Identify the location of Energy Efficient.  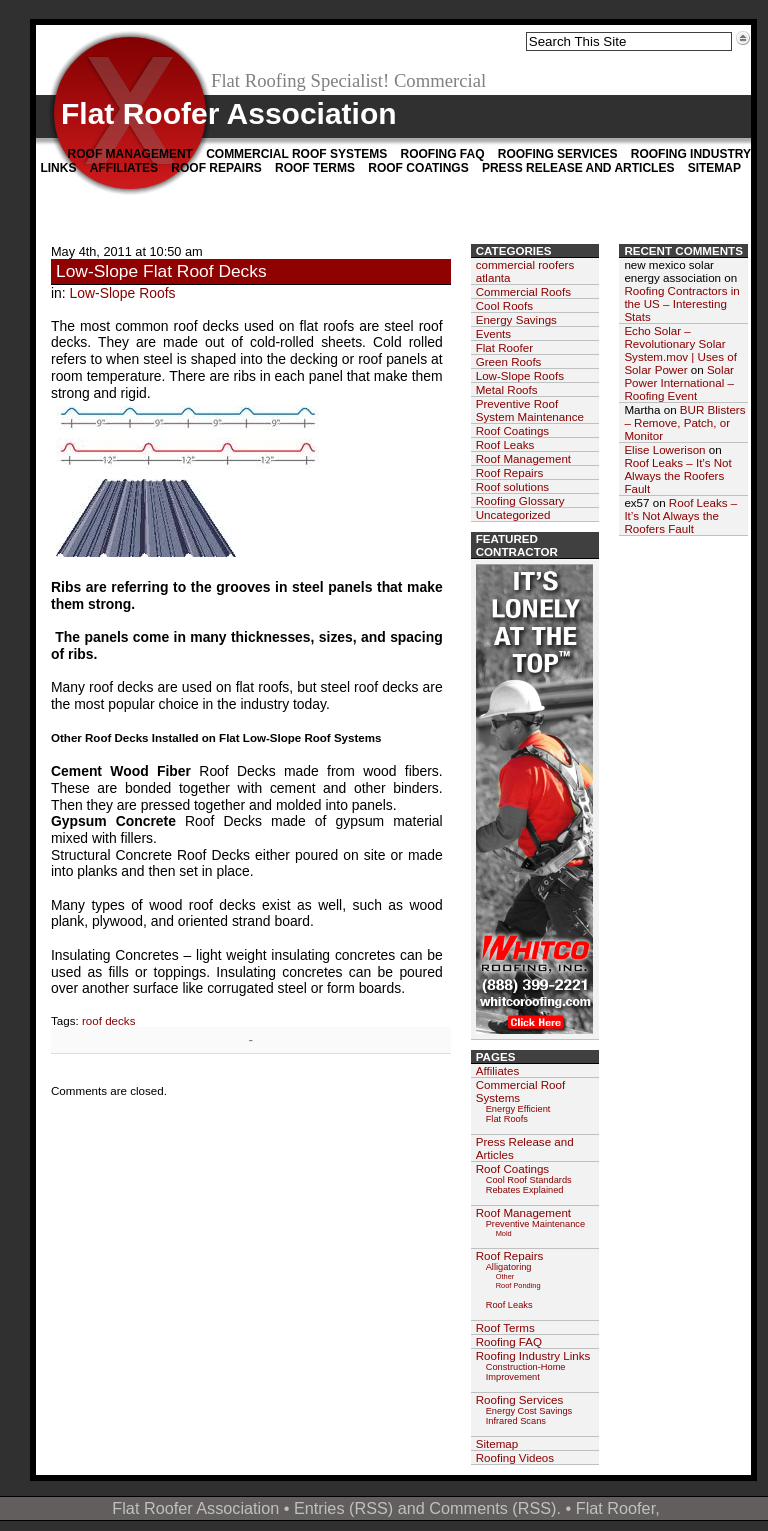
(518, 1109).